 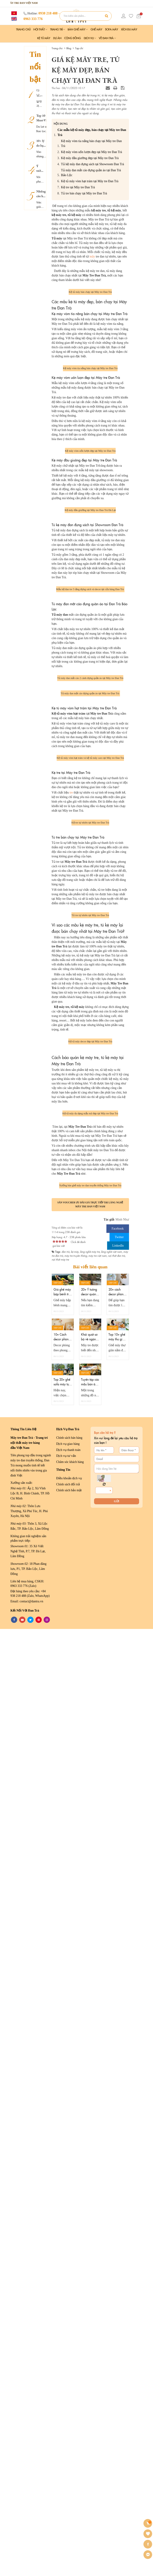 I want to click on Nội Thất, so click(x=40, y=29).